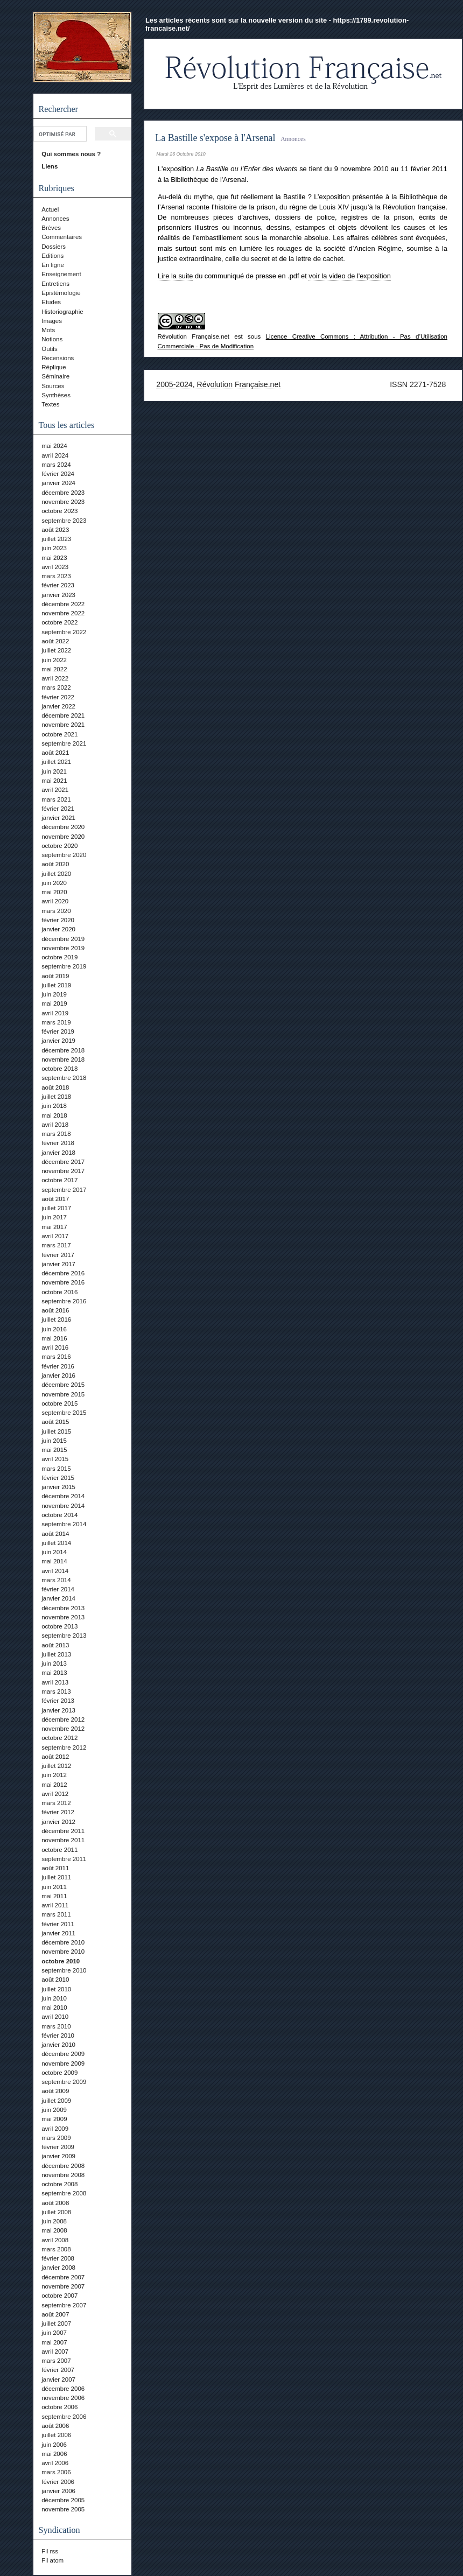  Describe the element at coordinates (63, 502) in the screenshot. I see `novembre 2023` at that location.